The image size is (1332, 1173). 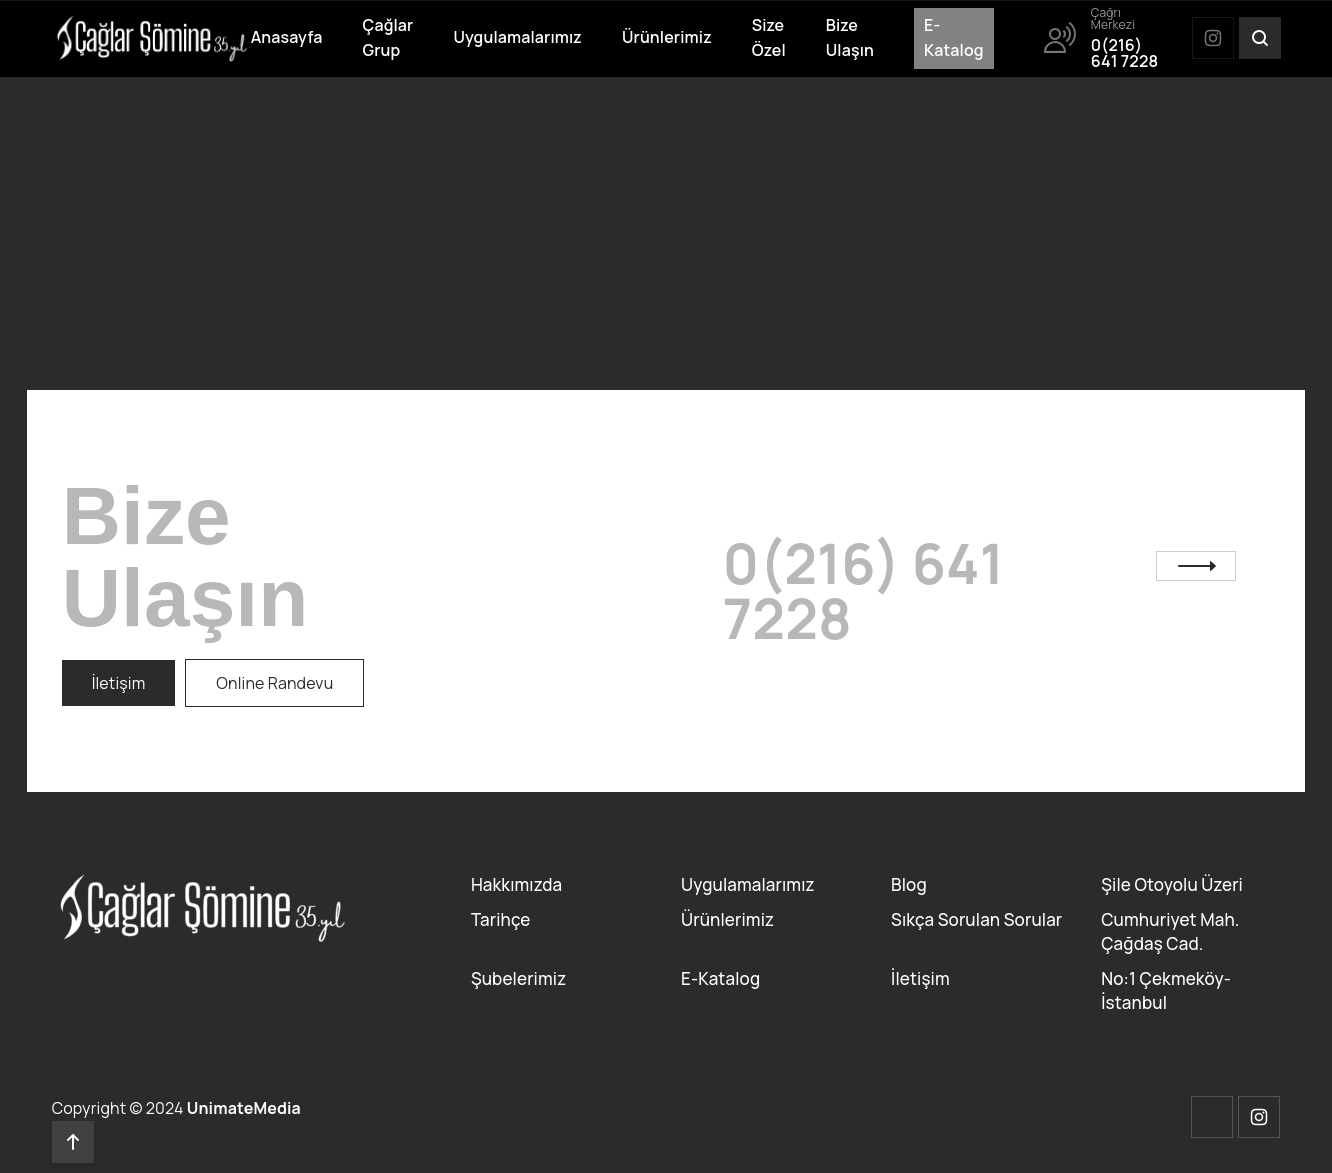 I want to click on Uygulamalarımız, so click(x=517, y=37).